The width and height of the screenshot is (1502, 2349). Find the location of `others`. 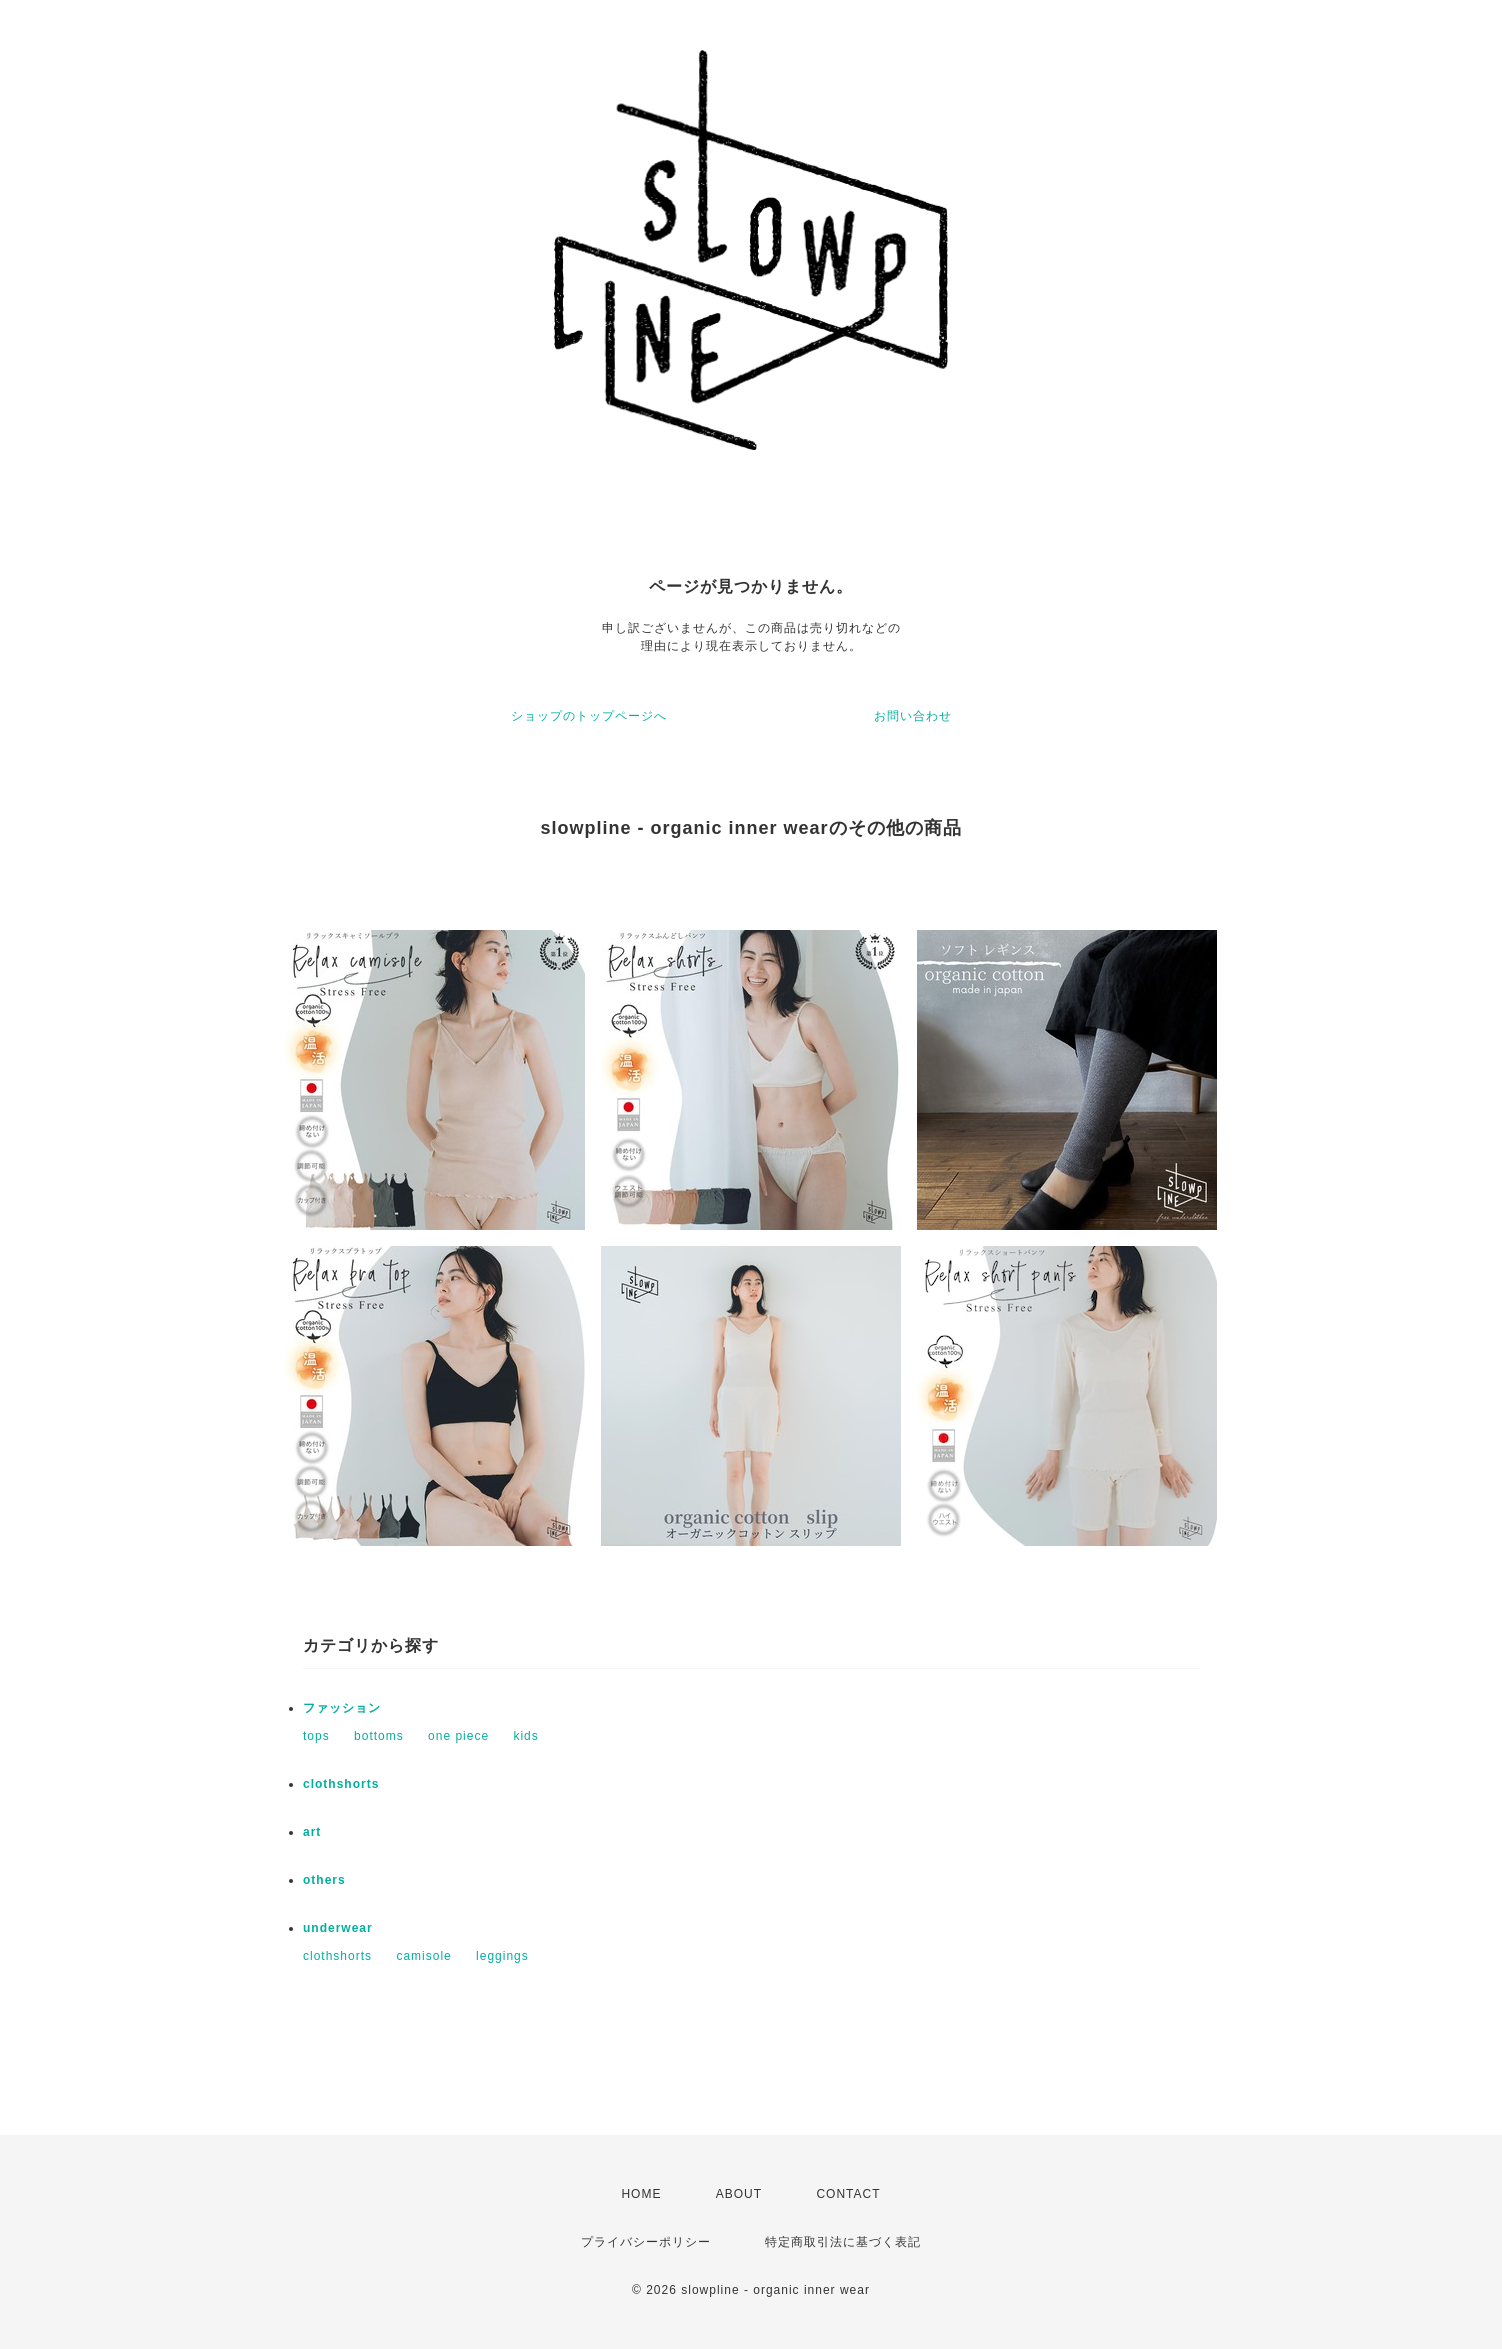

others is located at coordinates (324, 1880).